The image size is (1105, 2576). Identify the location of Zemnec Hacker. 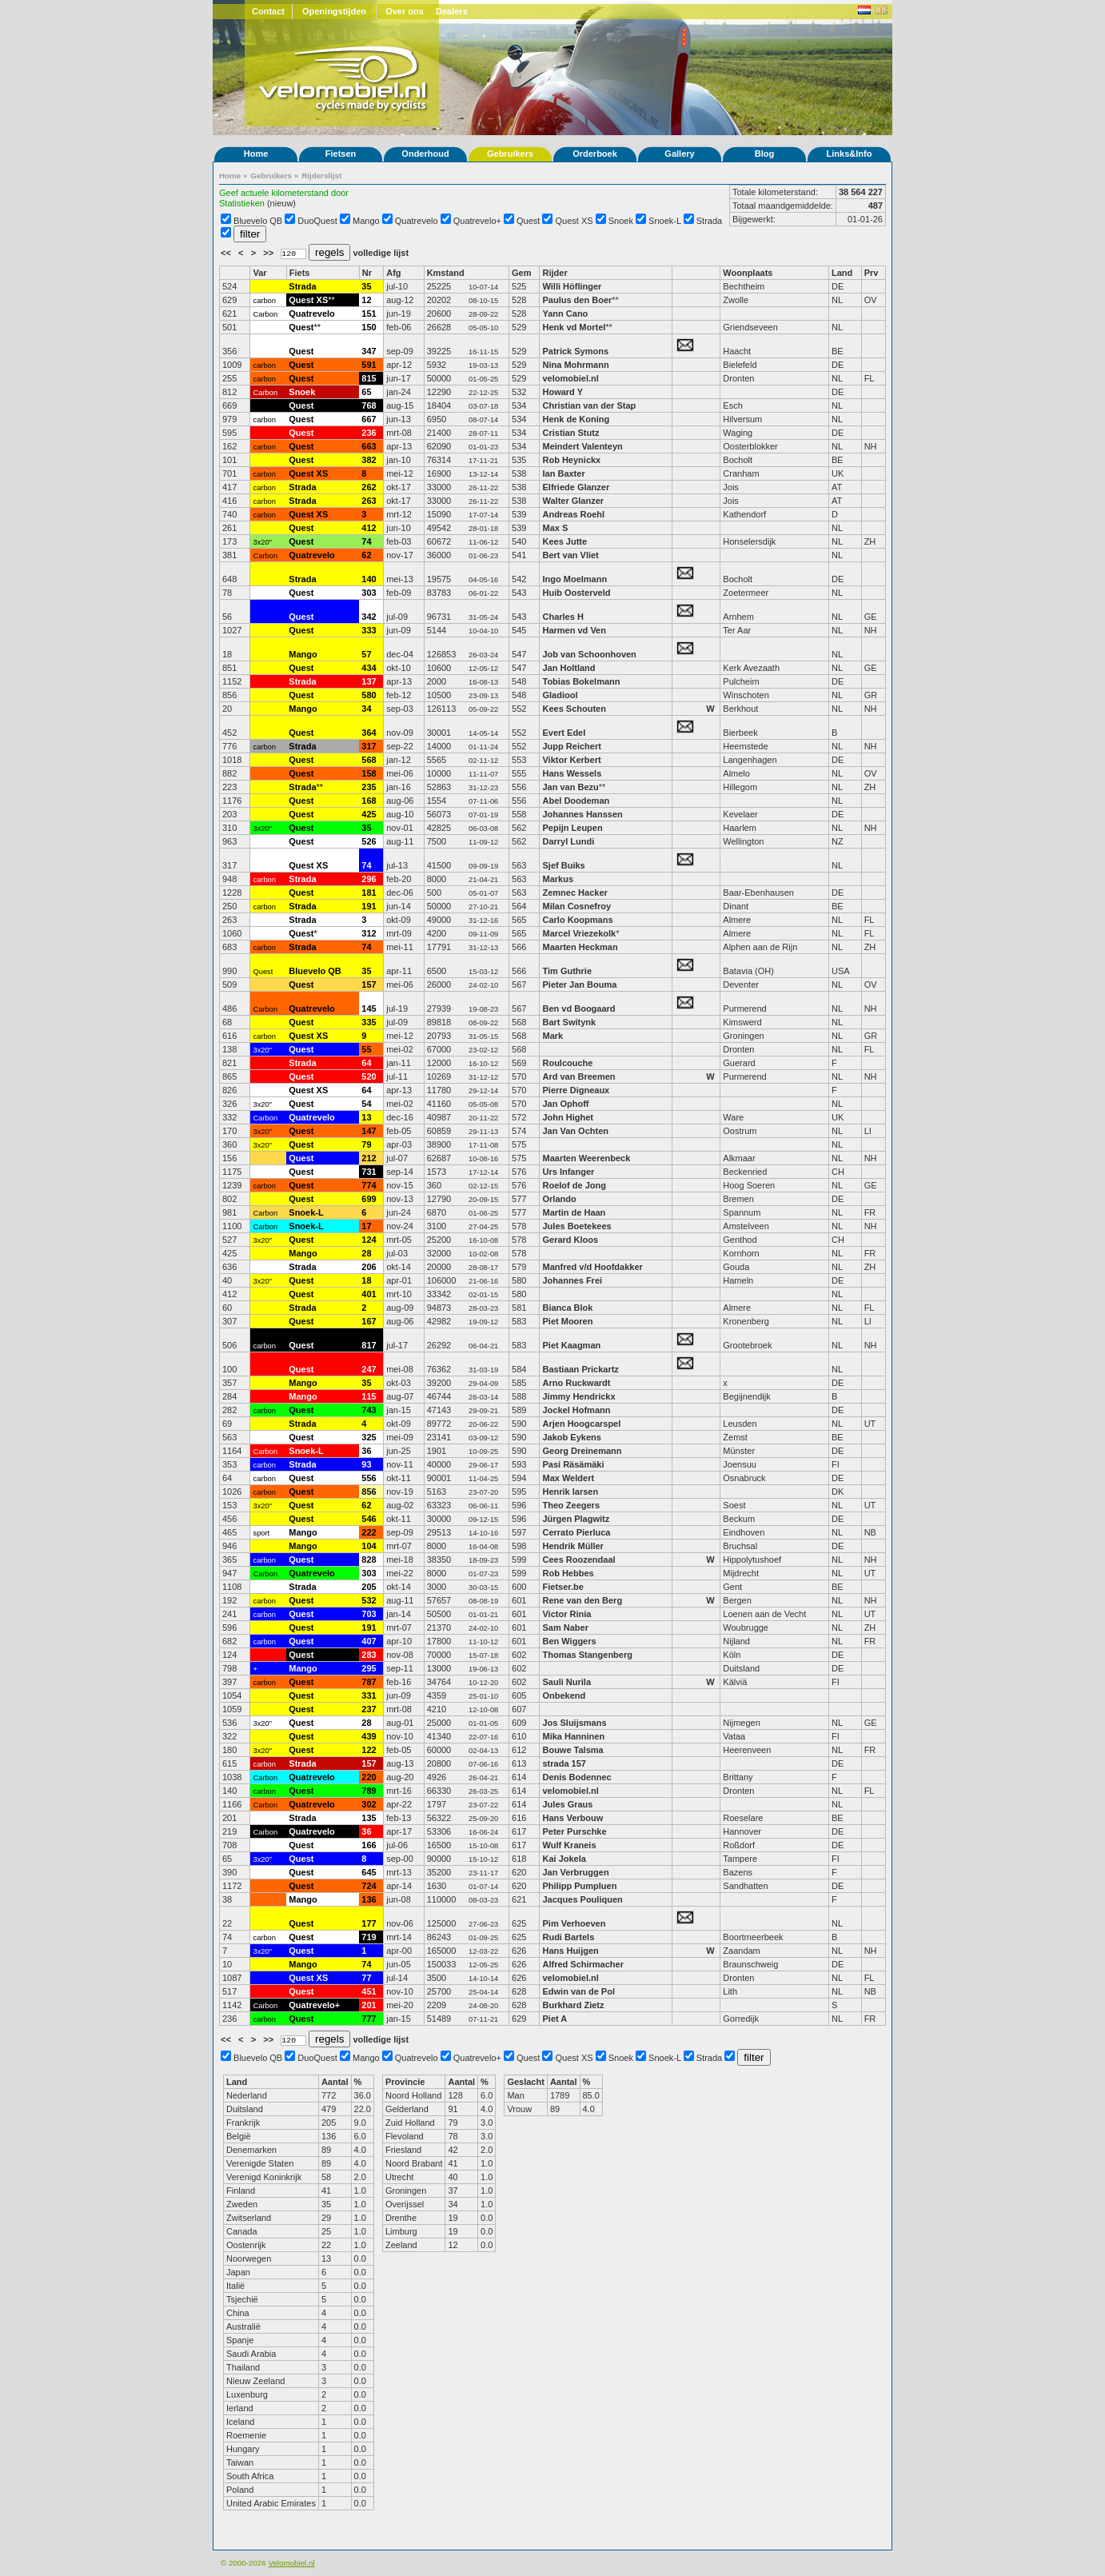
(574, 892).